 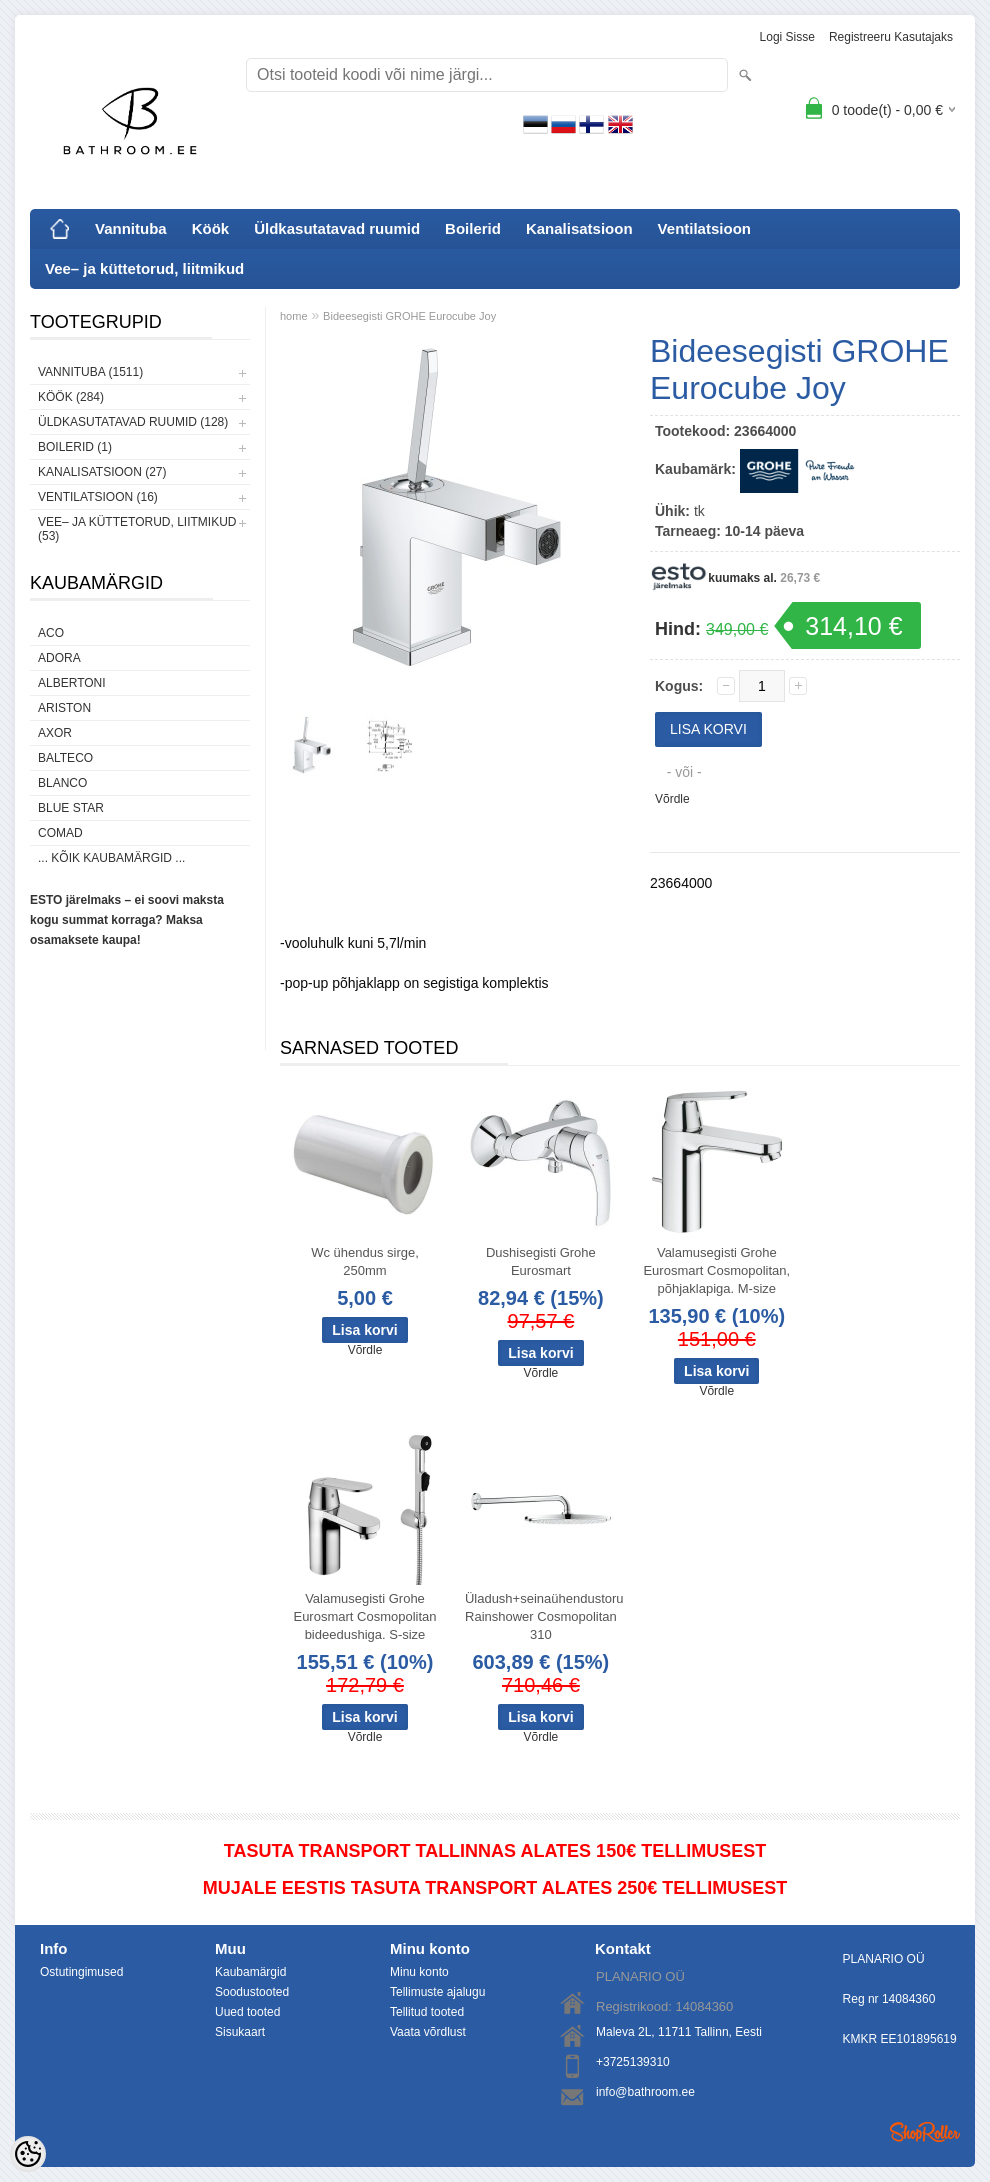 I want to click on Kanalisatsioon, so click(x=579, y=228).